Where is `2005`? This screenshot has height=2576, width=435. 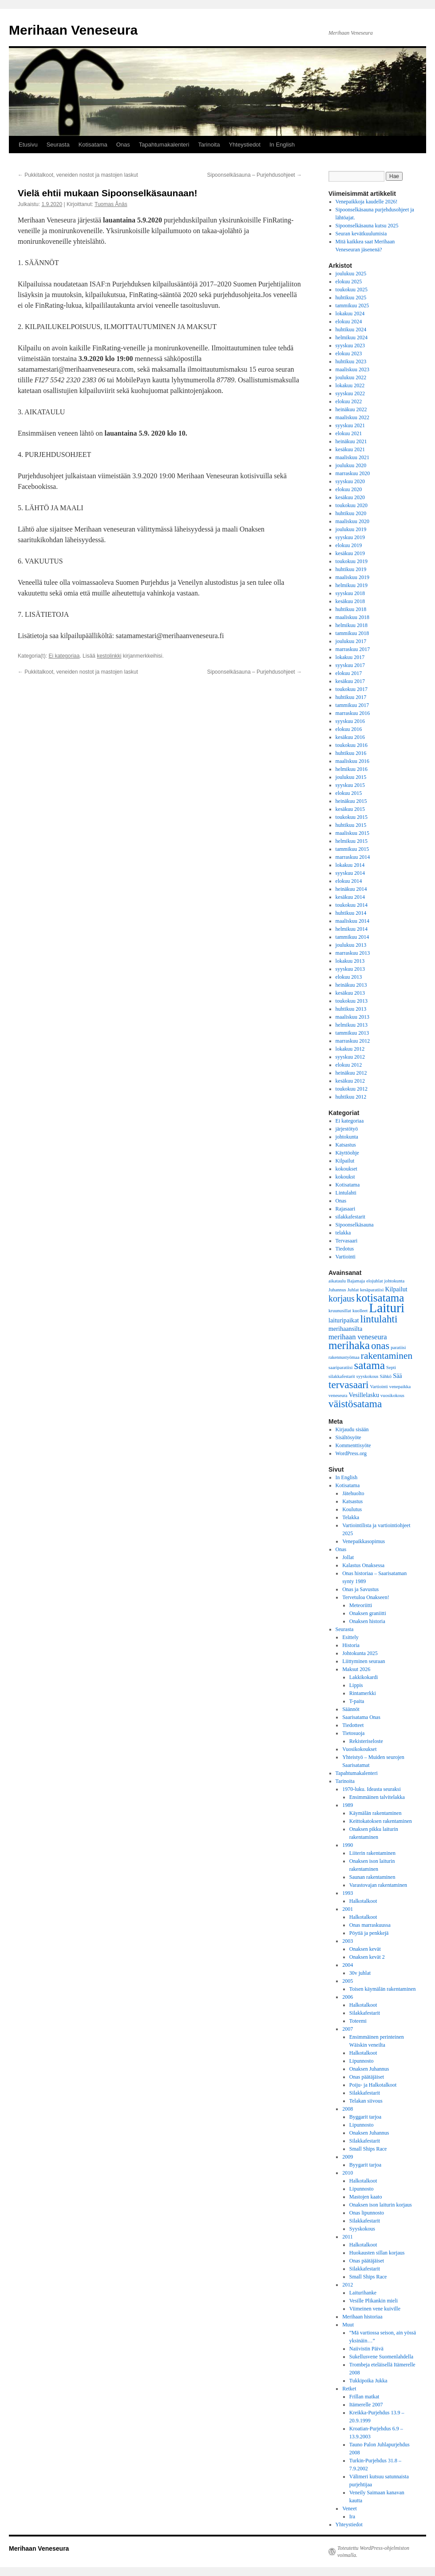 2005 is located at coordinates (347, 1981).